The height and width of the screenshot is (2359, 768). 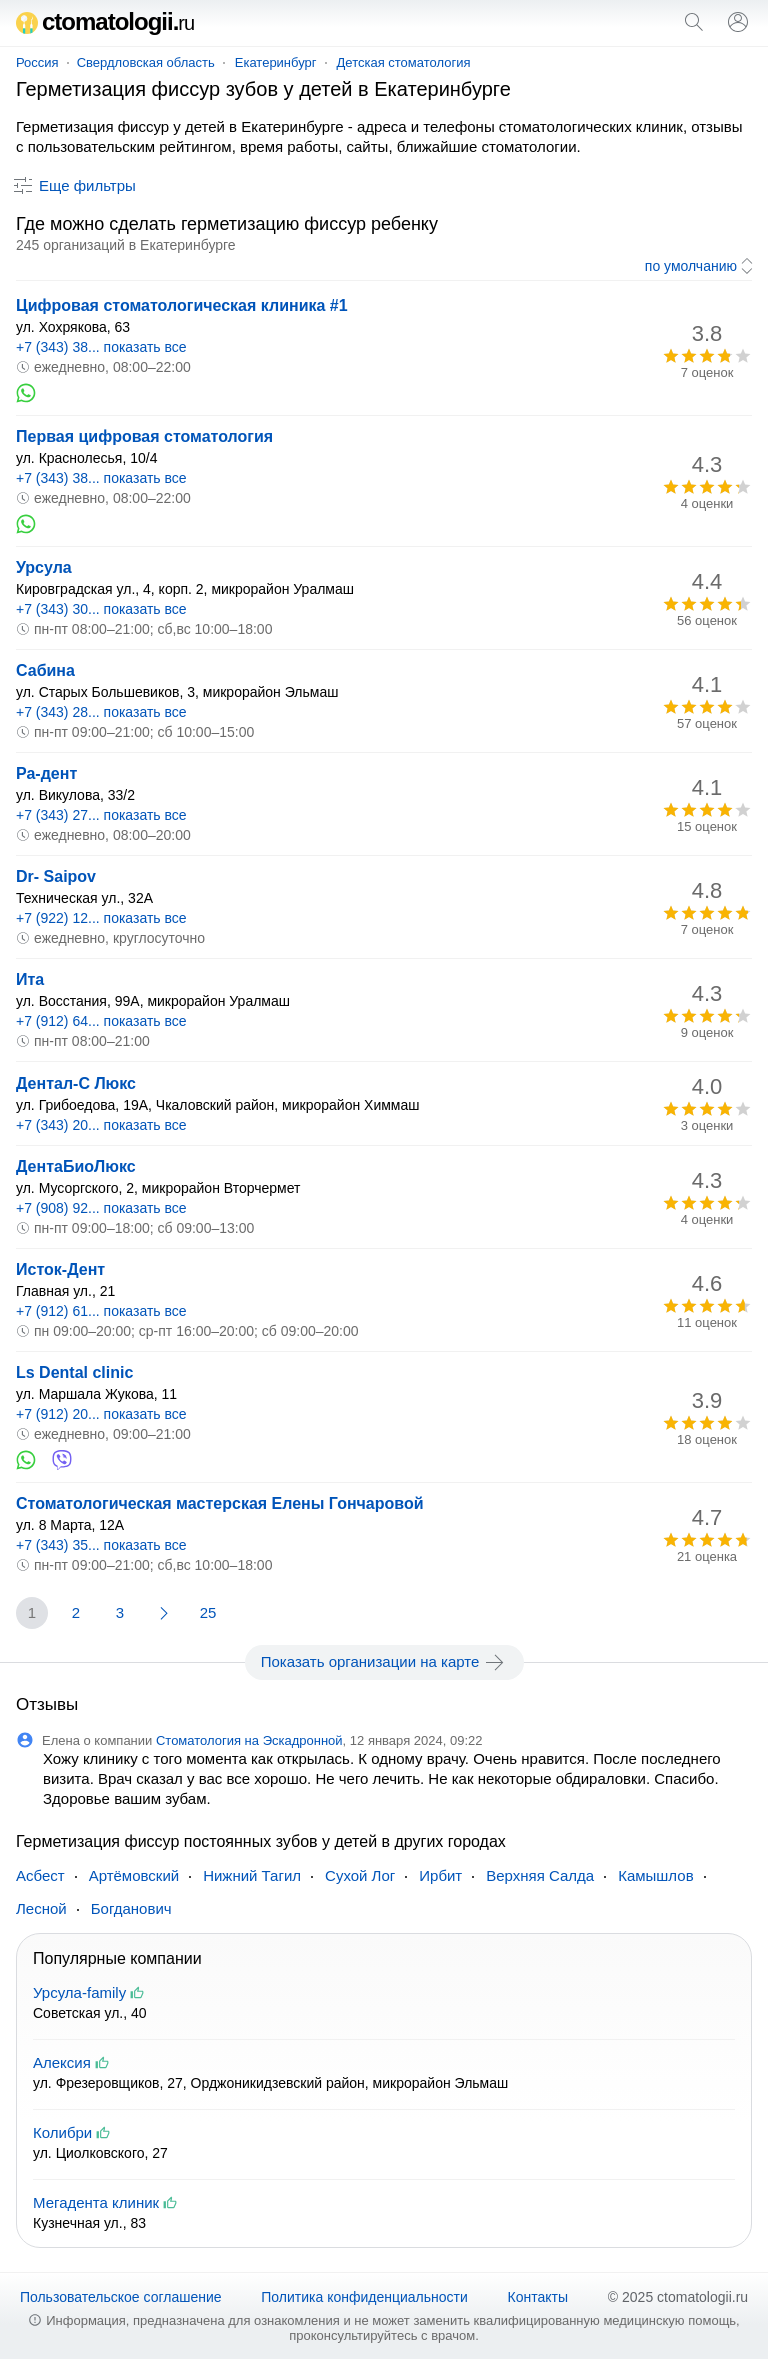 What do you see at coordinates (384, 1662) in the screenshot?
I see `Показать организации на карте` at bounding box center [384, 1662].